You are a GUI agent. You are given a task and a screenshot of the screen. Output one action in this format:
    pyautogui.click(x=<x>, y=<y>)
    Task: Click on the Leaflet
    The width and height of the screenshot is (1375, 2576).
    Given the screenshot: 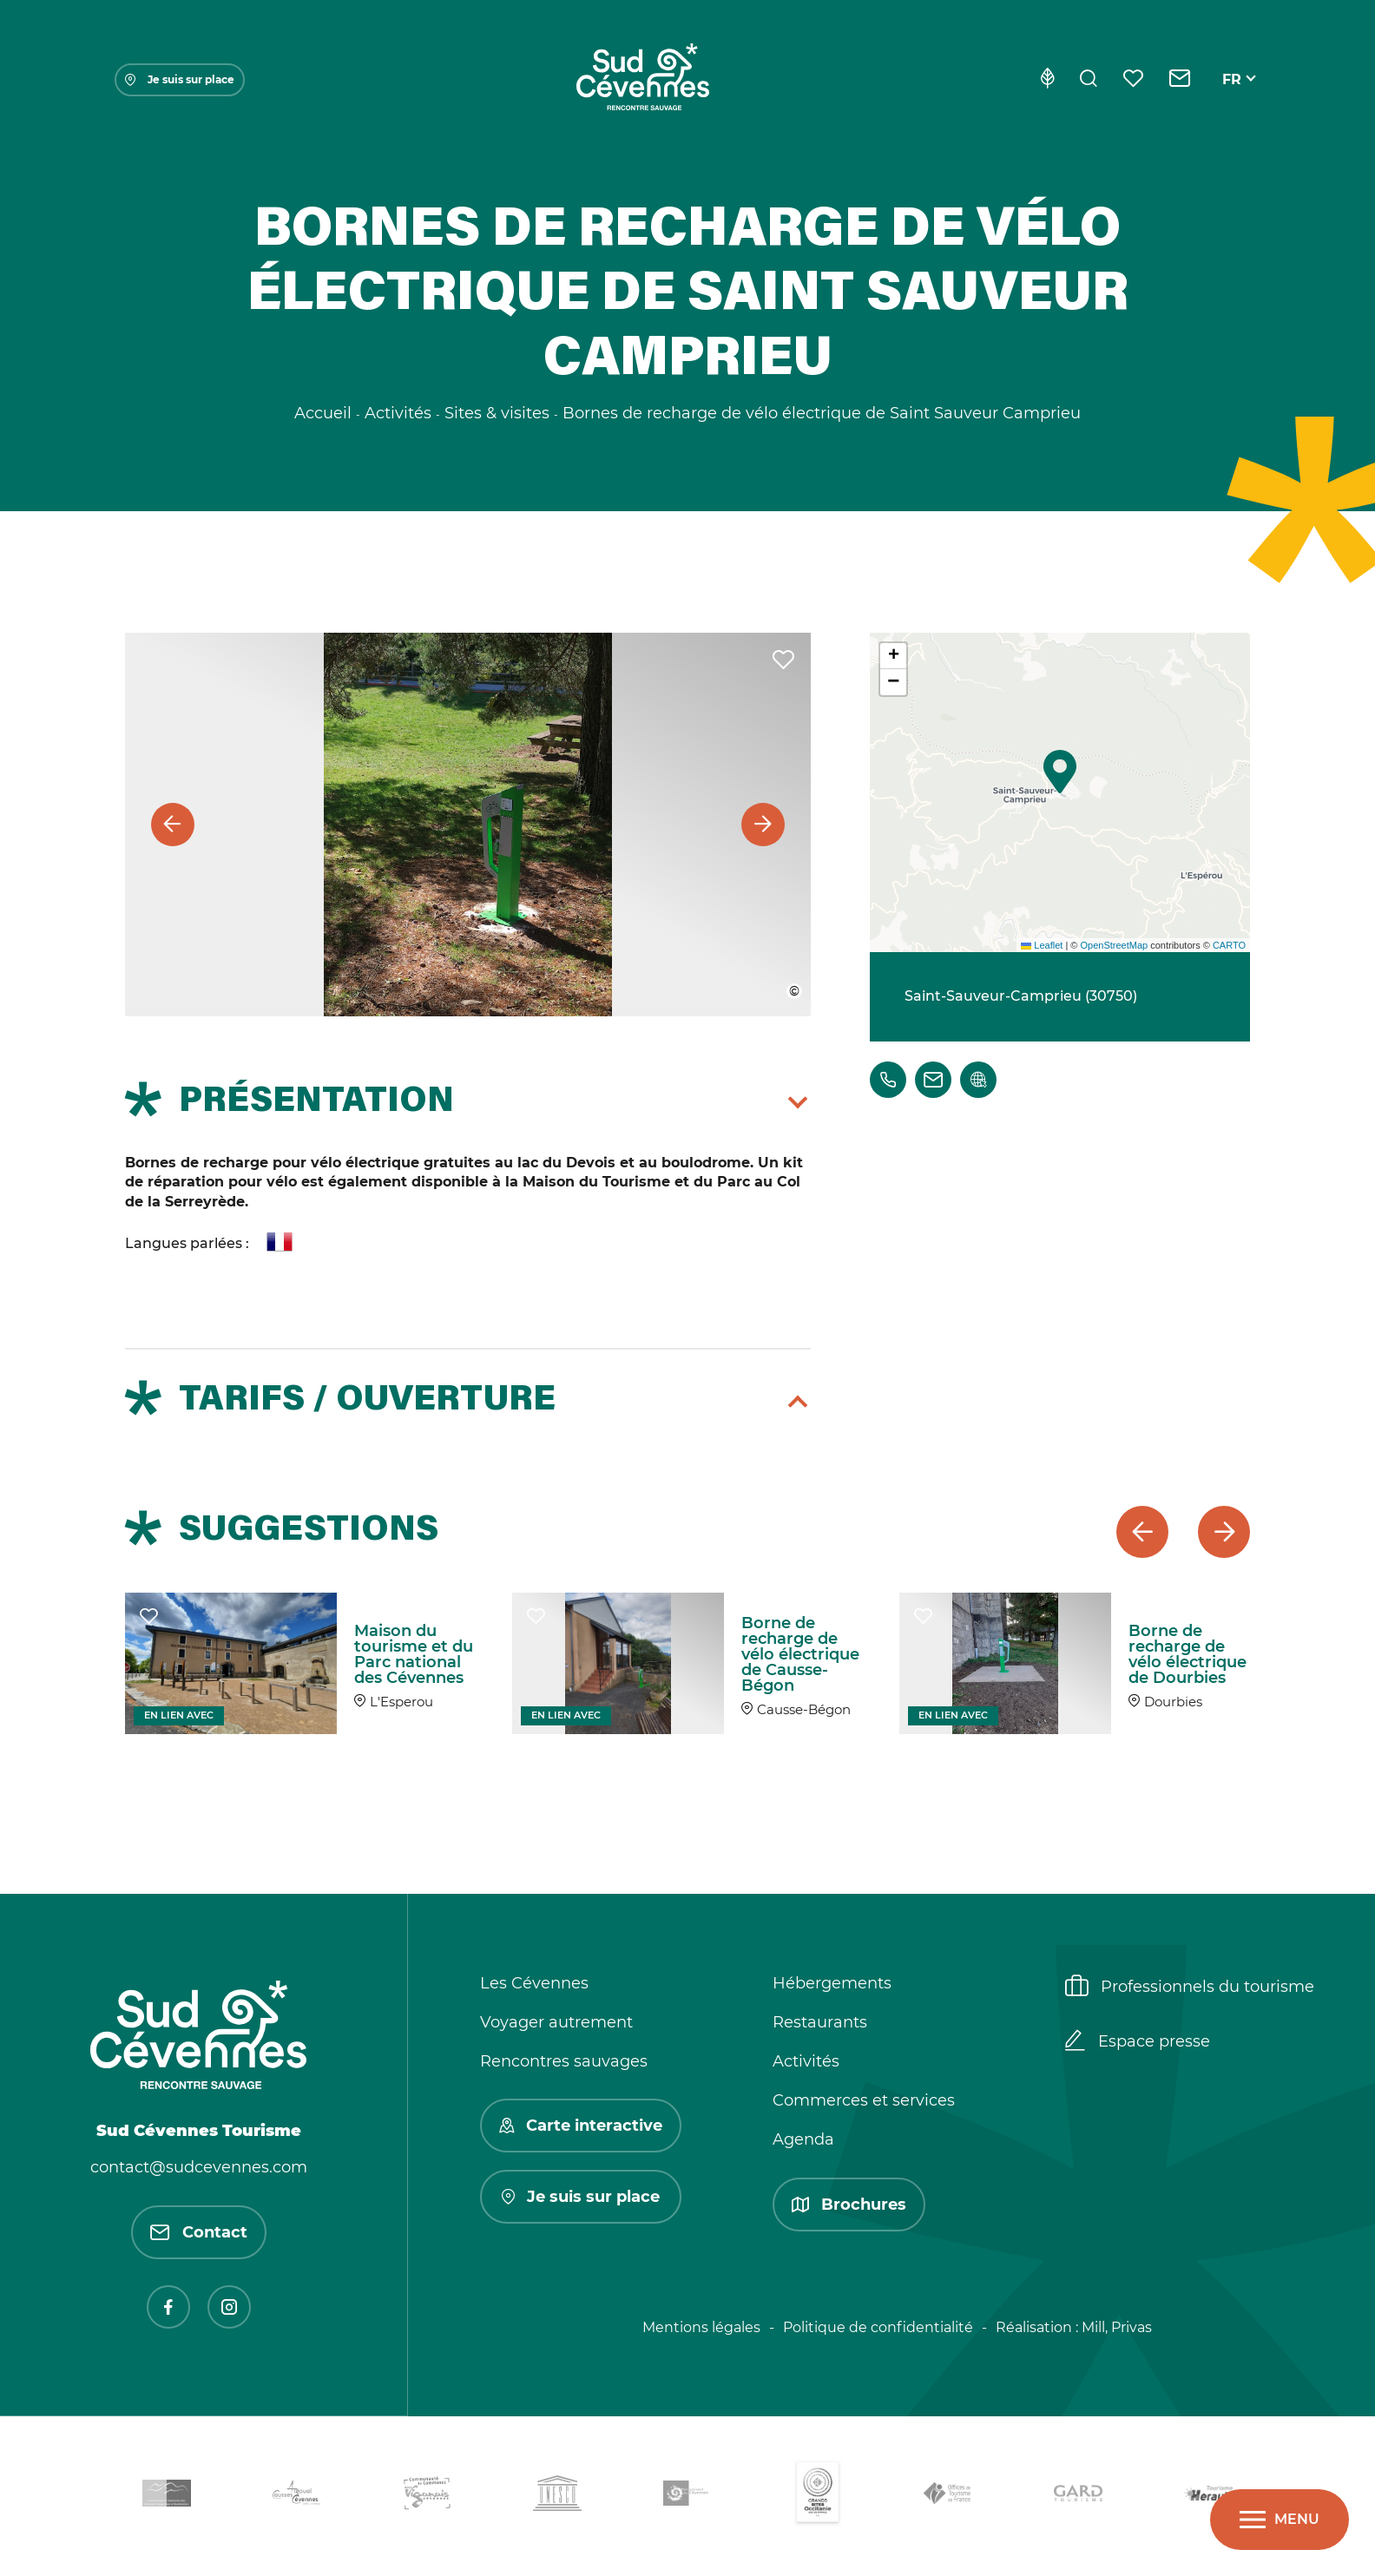 What is the action you would take?
    pyautogui.click(x=1041, y=945)
    